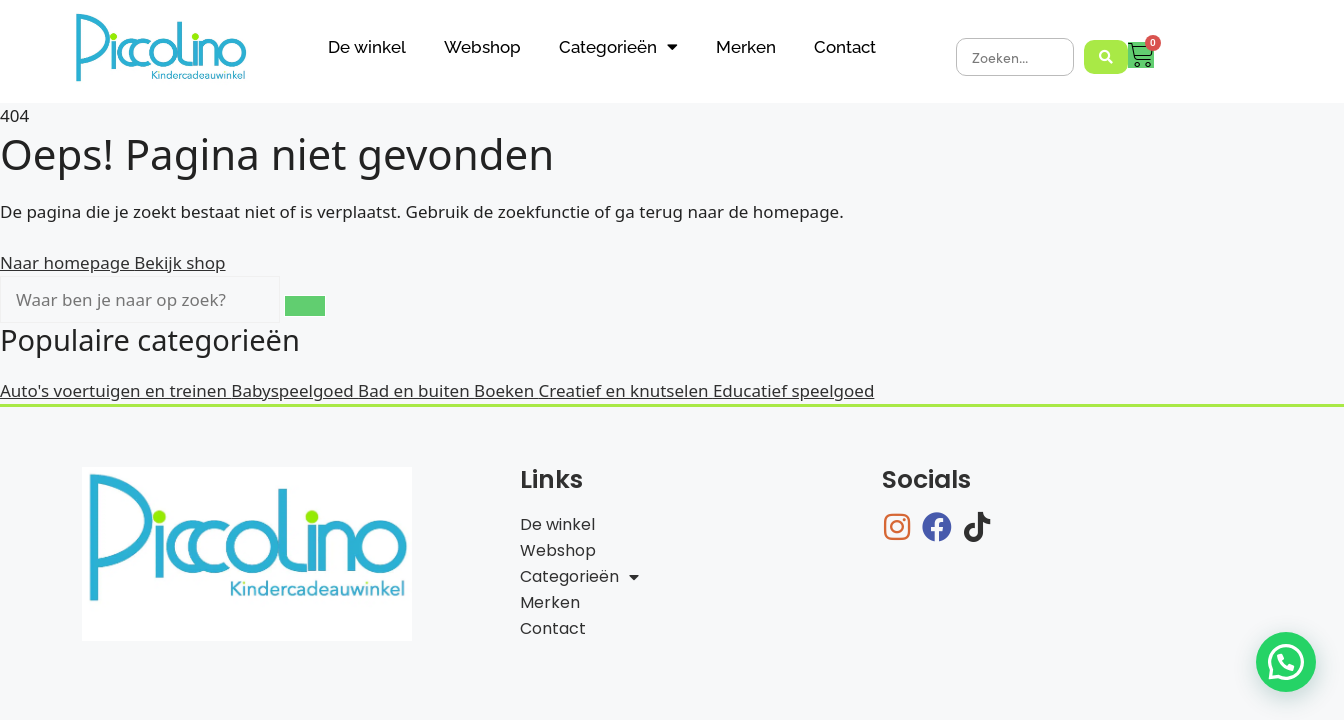 This screenshot has width=1344, height=720. What do you see at coordinates (1286, 662) in the screenshot?
I see `[button]` at bounding box center [1286, 662].